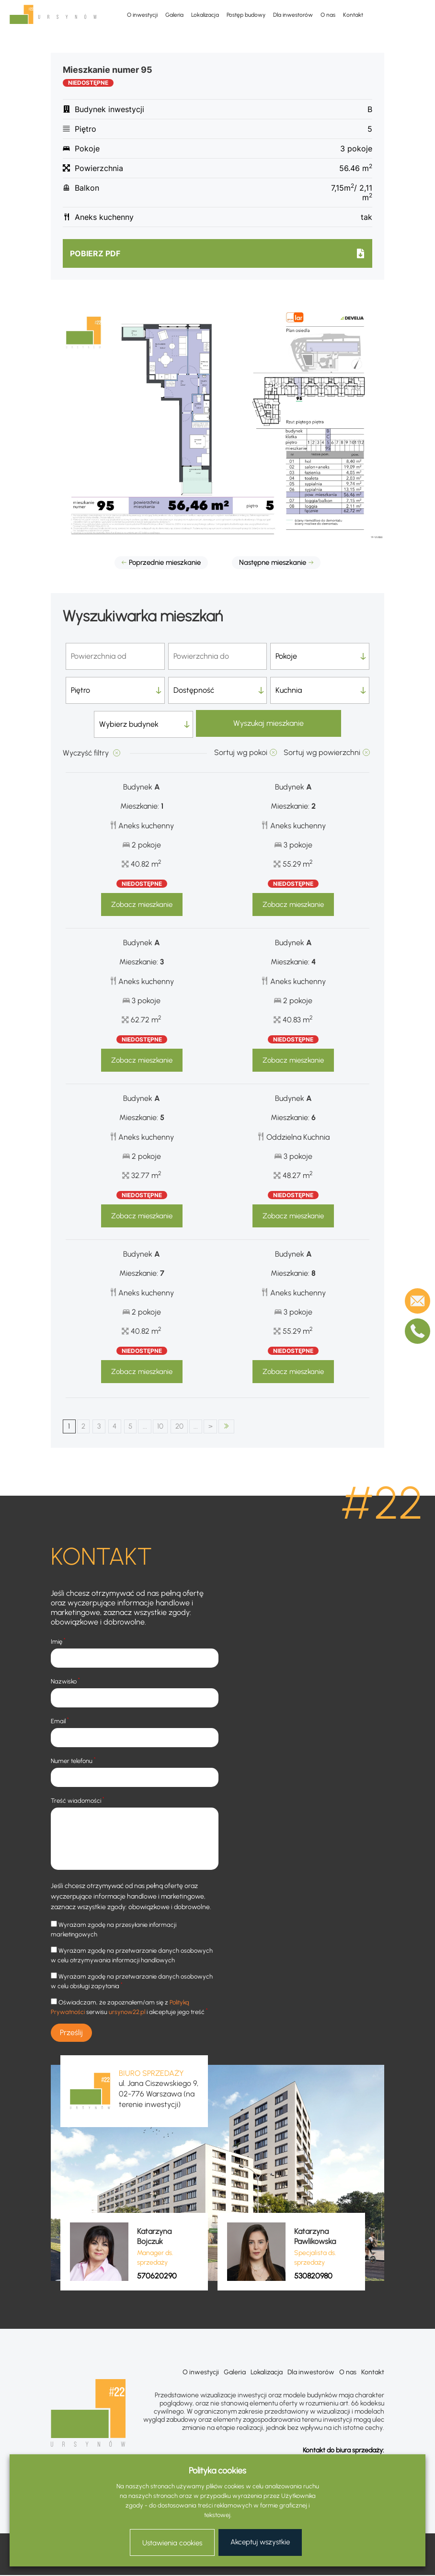 This screenshot has height=2576, width=435. I want to click on 10, so click(172, 1426).